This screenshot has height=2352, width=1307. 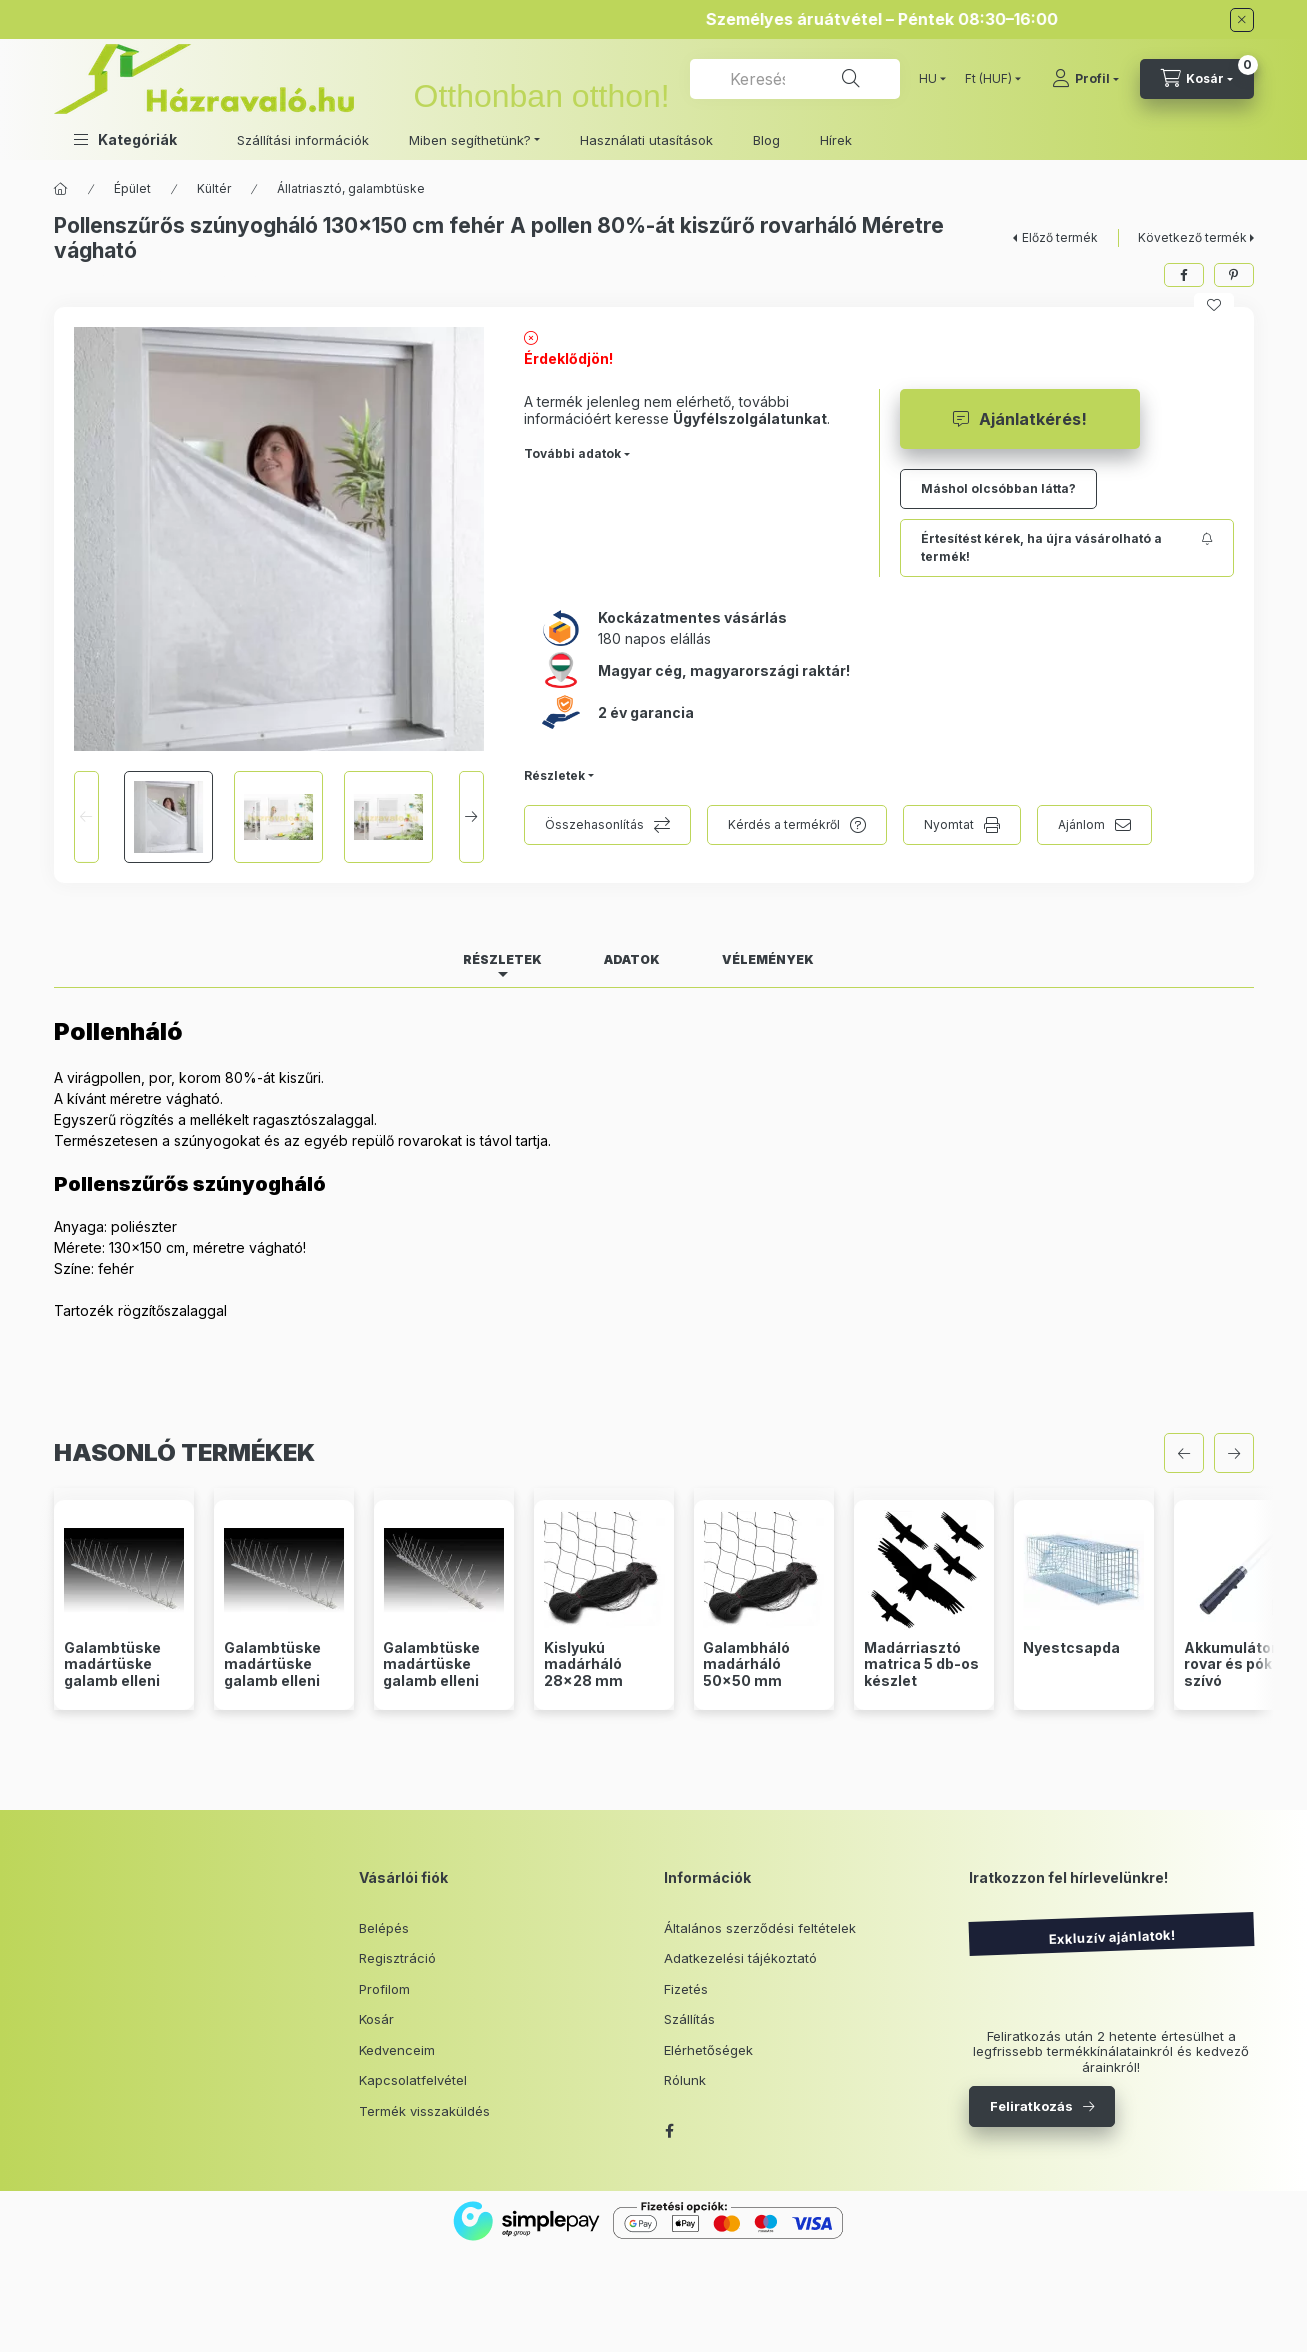 I want to click on [cart button], so click(x=1197, y=79).